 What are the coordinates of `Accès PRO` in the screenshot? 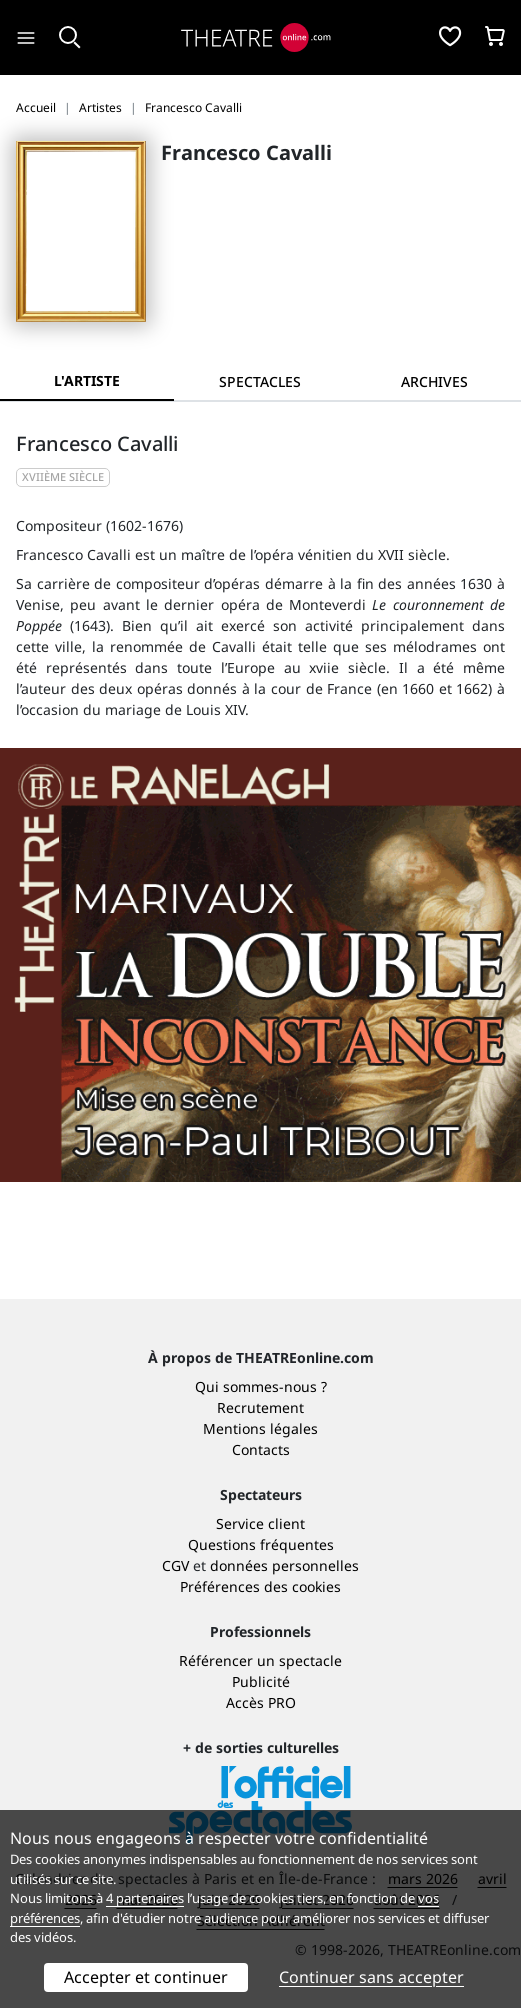 It's located at (261, 1702).